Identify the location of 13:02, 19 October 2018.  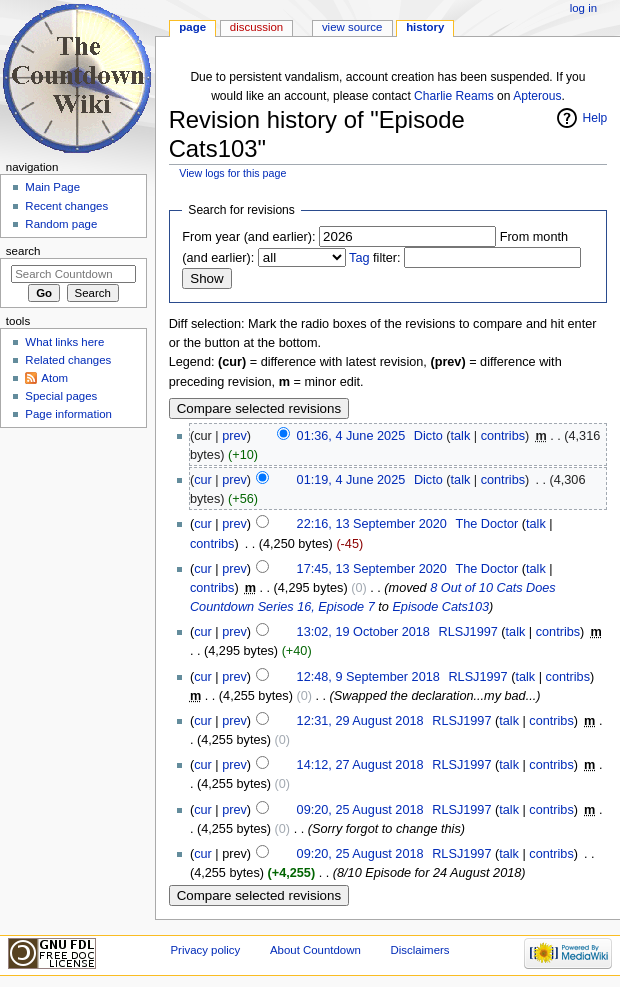
(363, 632).